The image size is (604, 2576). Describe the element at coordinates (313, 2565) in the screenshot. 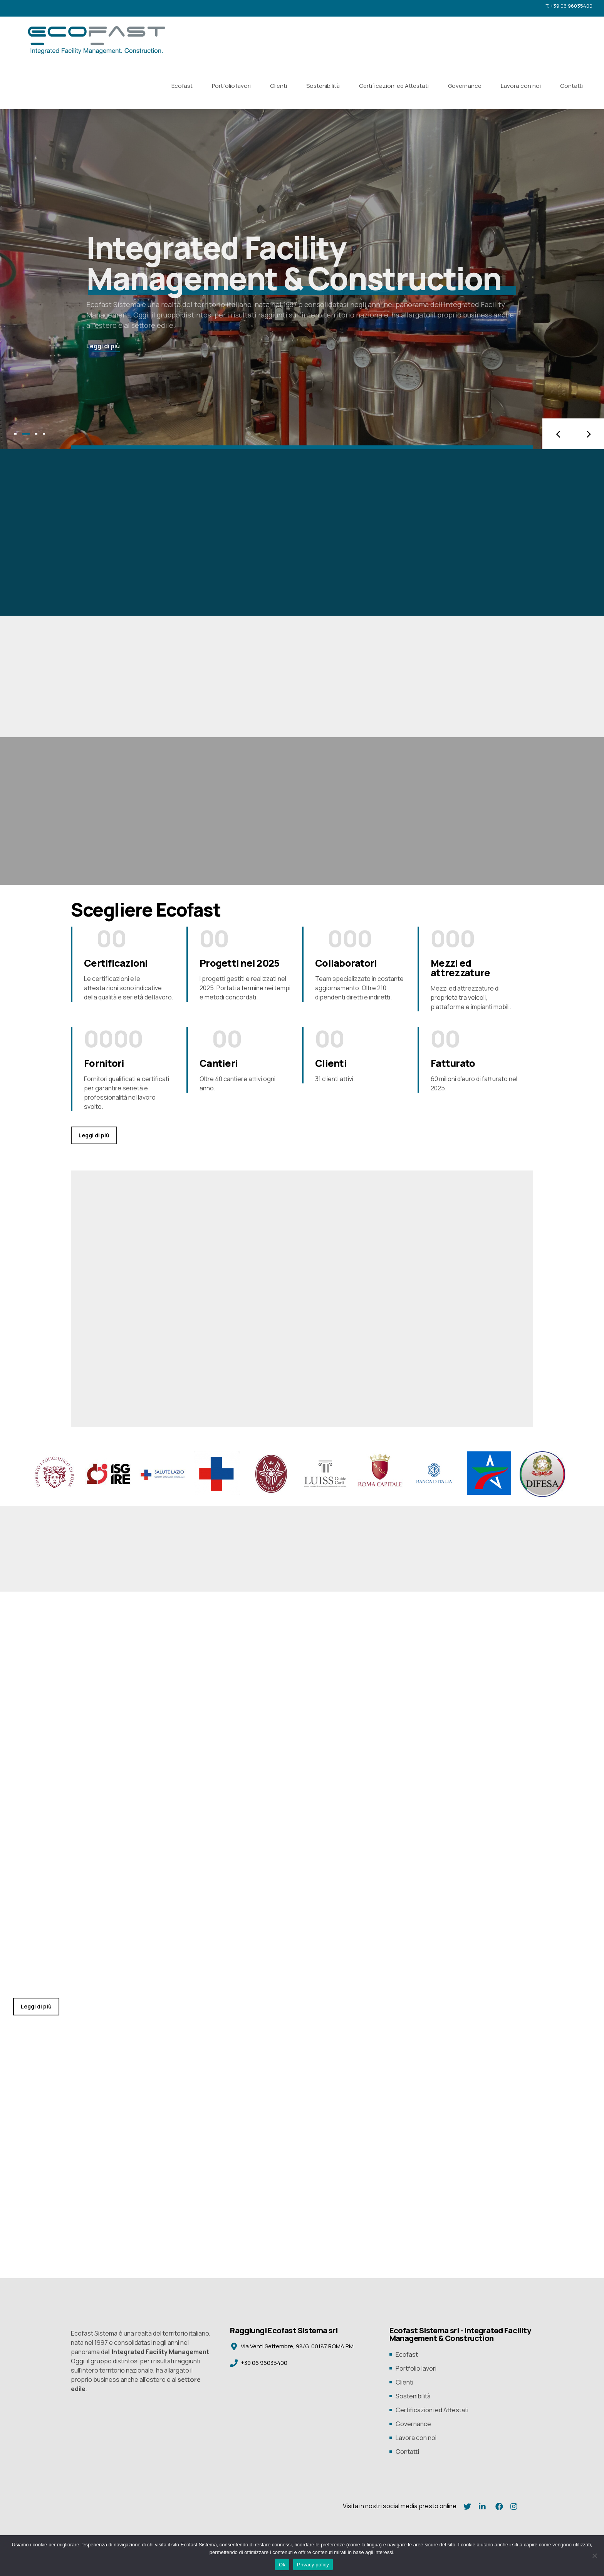

I see `Privacy policy` at that location.